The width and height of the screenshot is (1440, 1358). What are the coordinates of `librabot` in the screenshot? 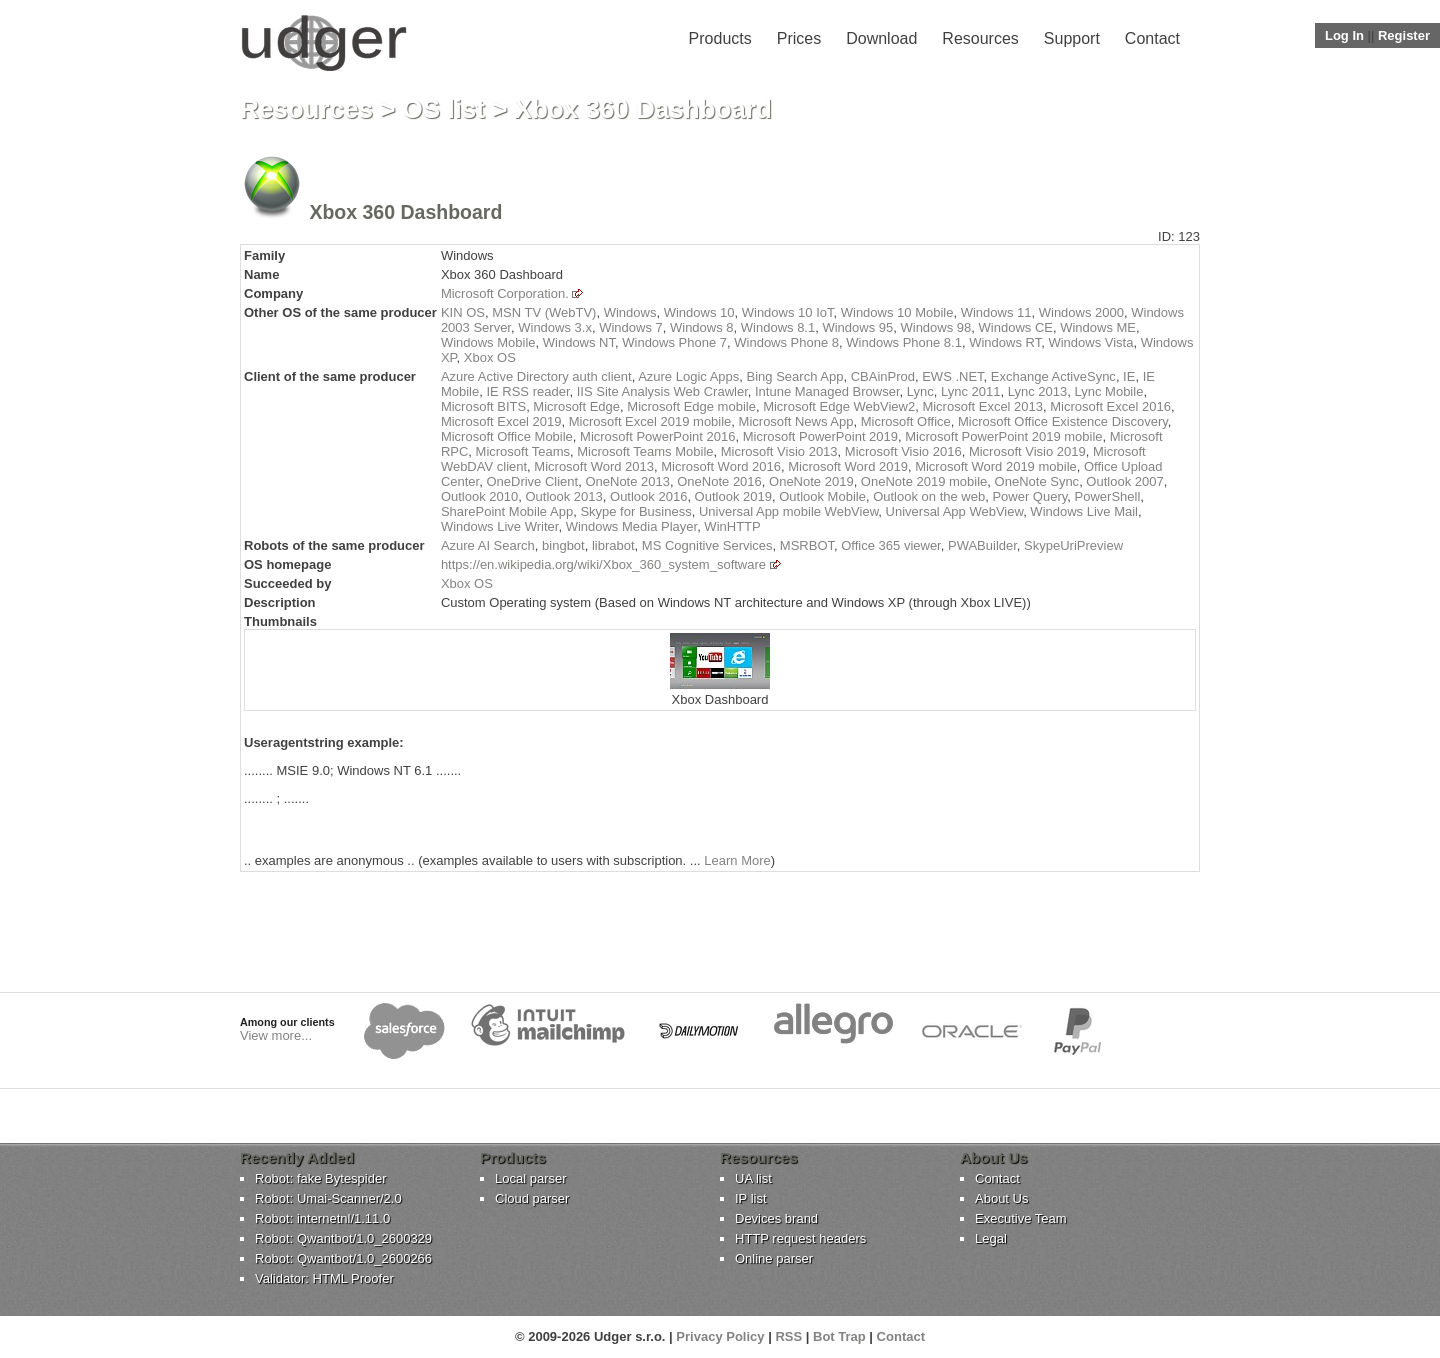 It's located at (613, 545).